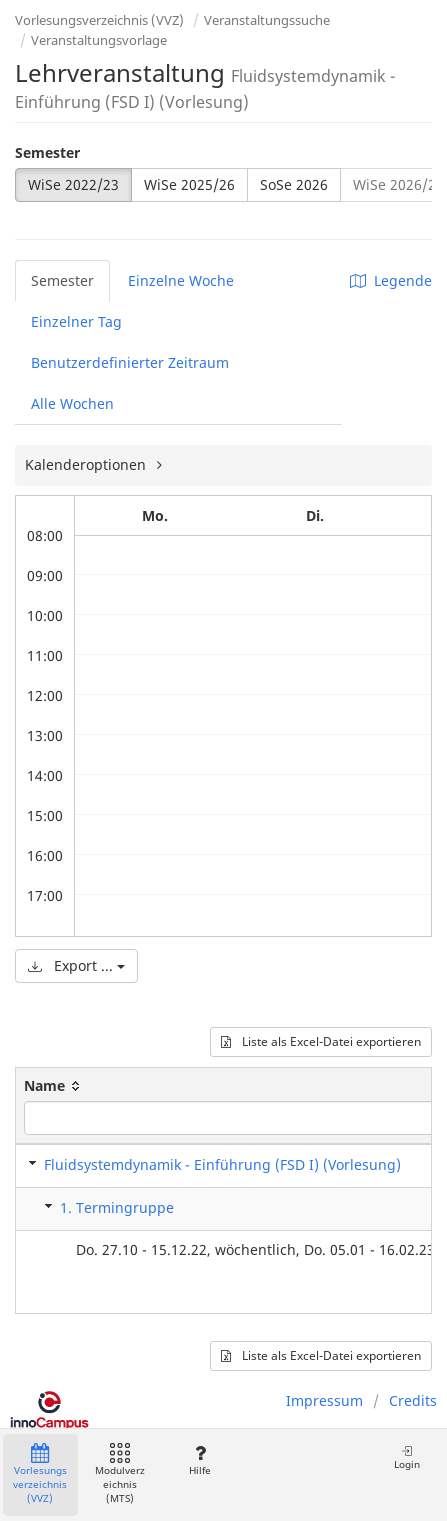 Image resolution: width=447 pixels, height=1521 pixels. Describe the element at coordinates (413, 1400) in the screenshot. I see `Credits` at that location.